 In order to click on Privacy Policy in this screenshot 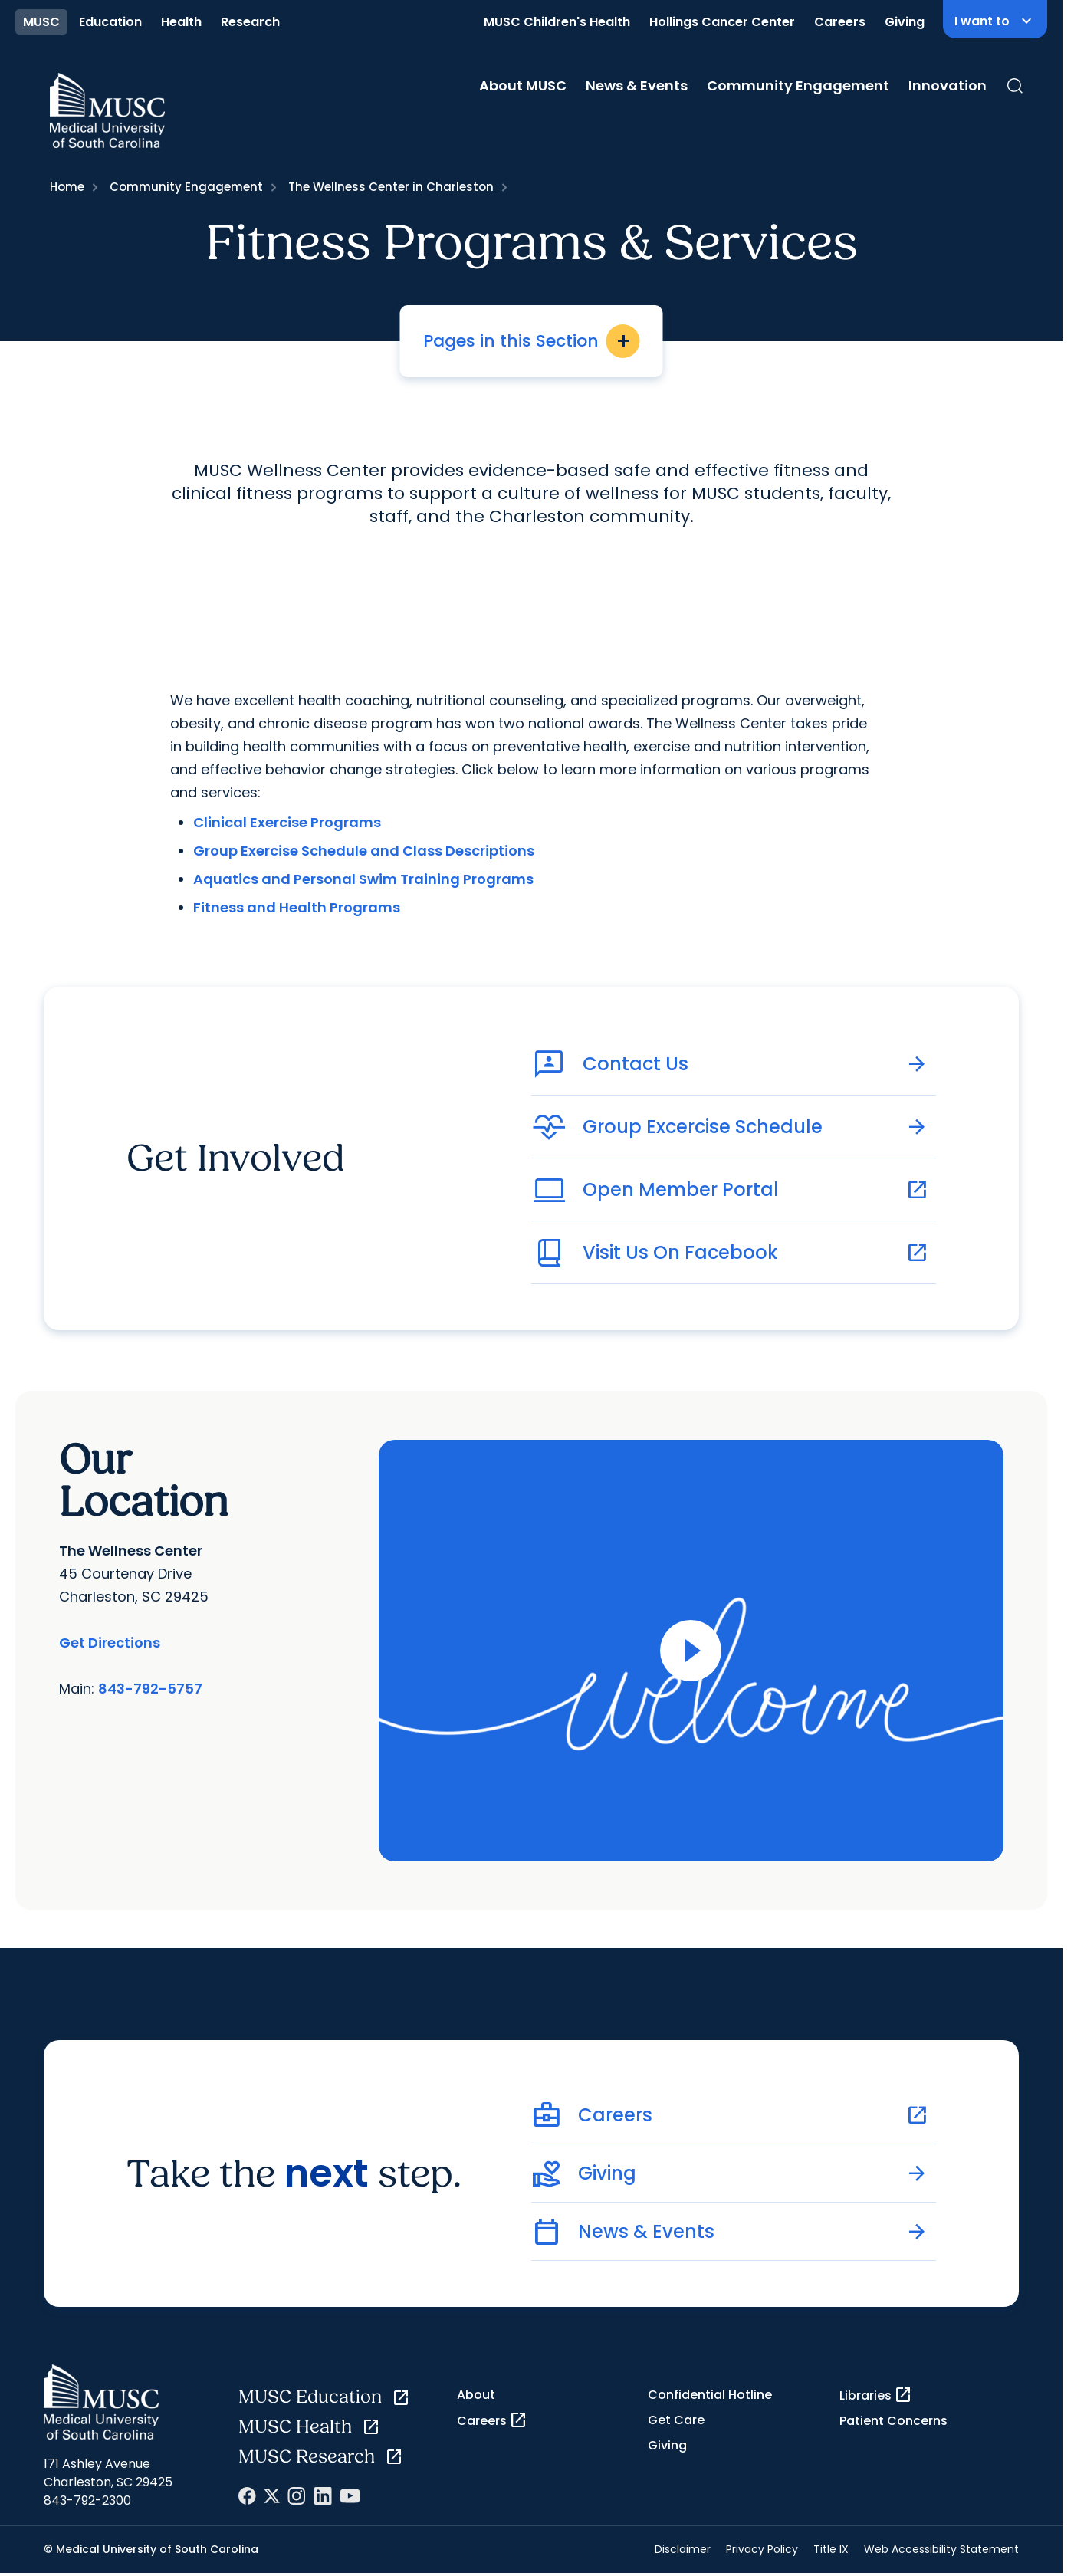, I will do `click(762, 2549)`.